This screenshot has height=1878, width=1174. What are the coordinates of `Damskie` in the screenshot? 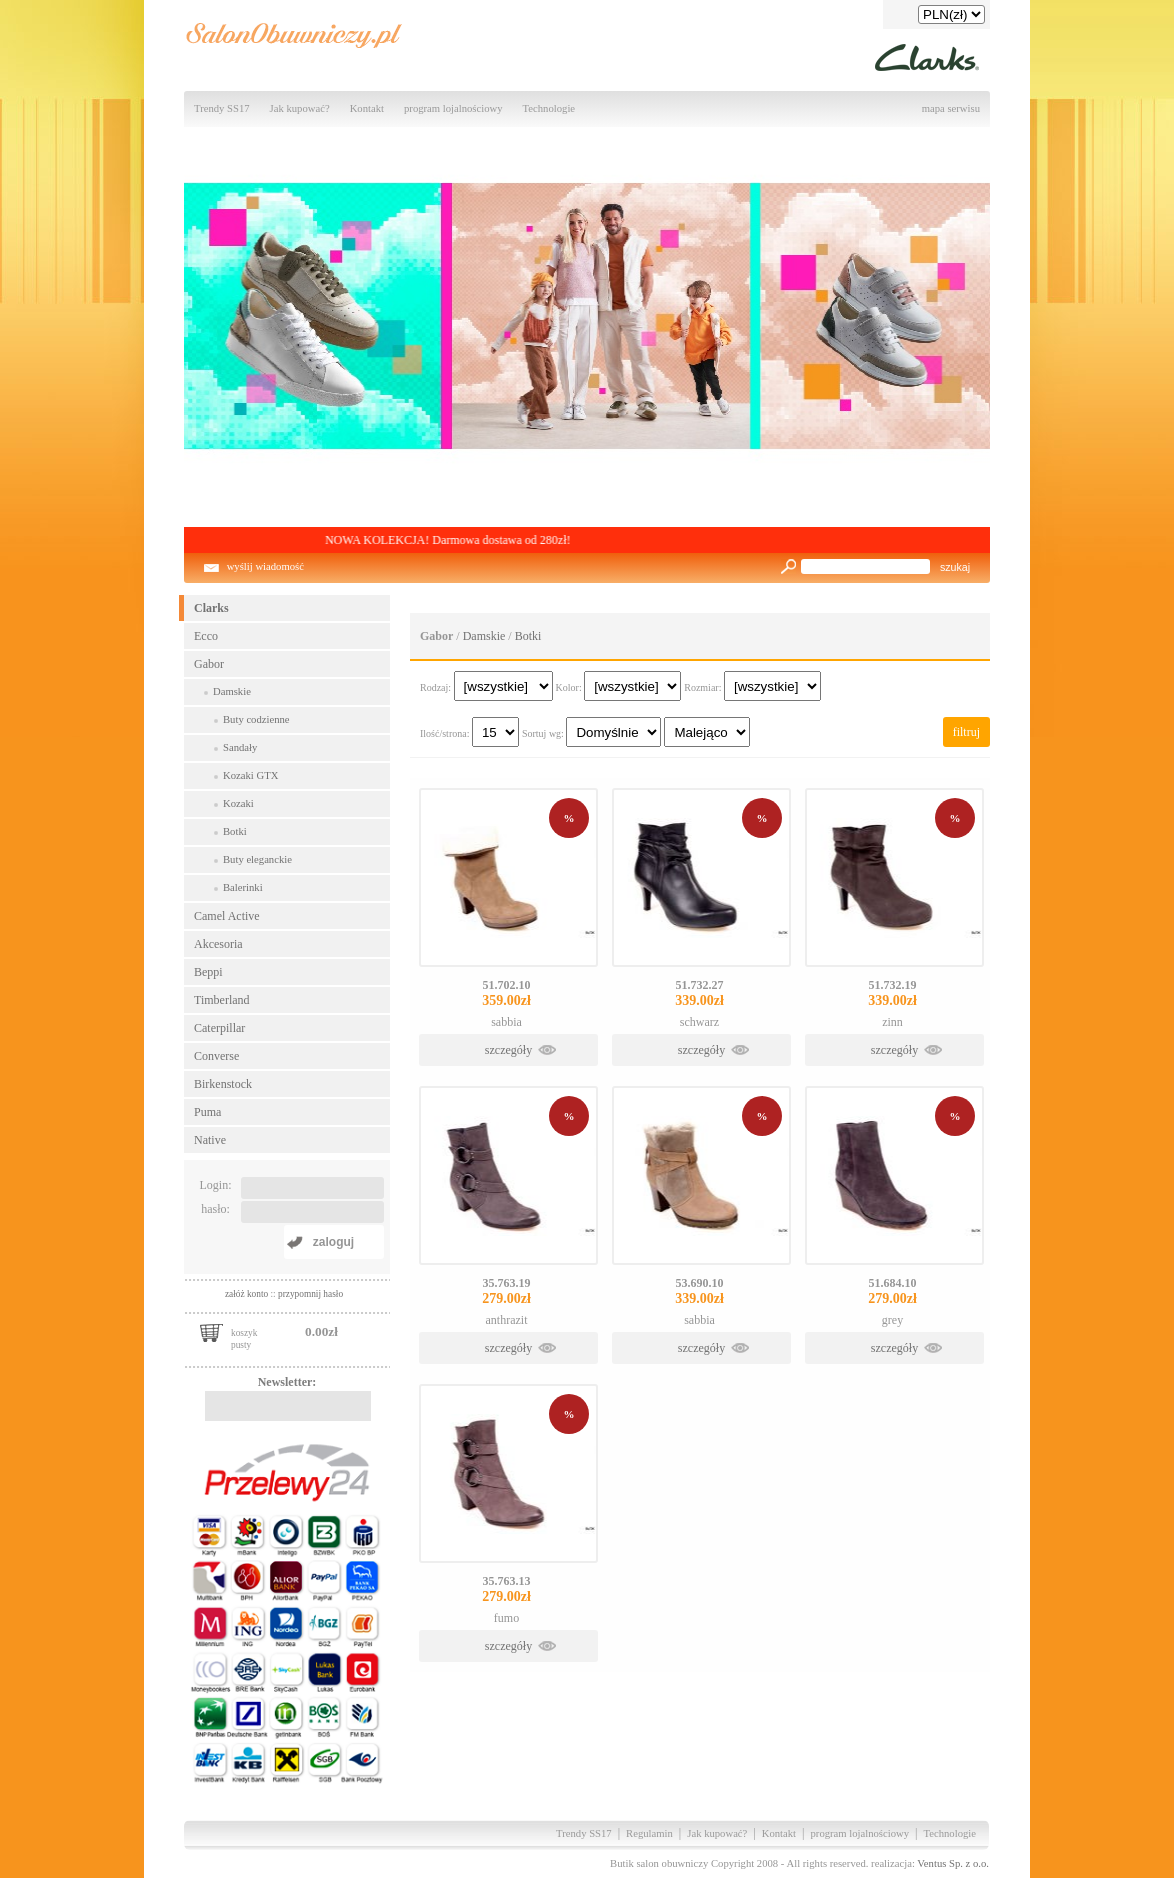 It's located at (232, 691).